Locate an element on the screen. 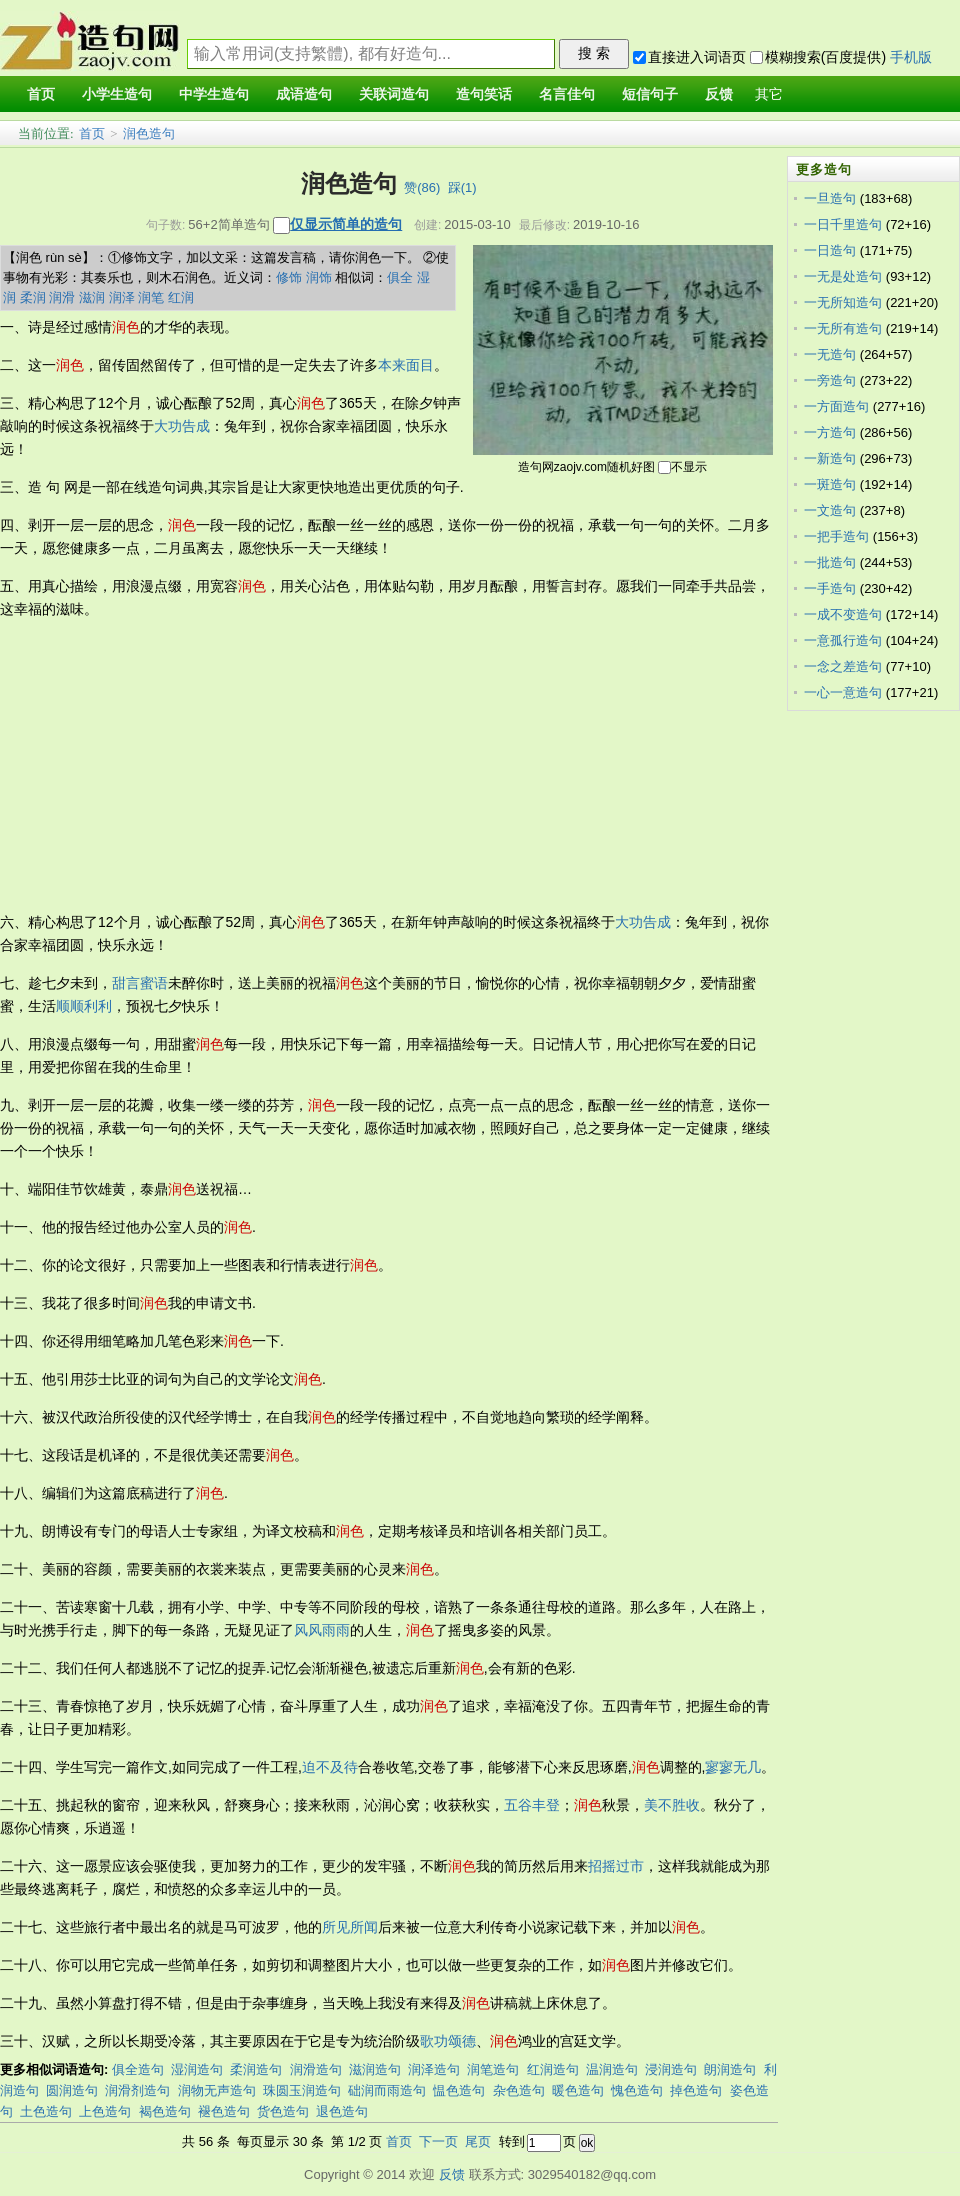 The image size is (960, 2196). 退色造句 is located at coordinates (342, 2111).